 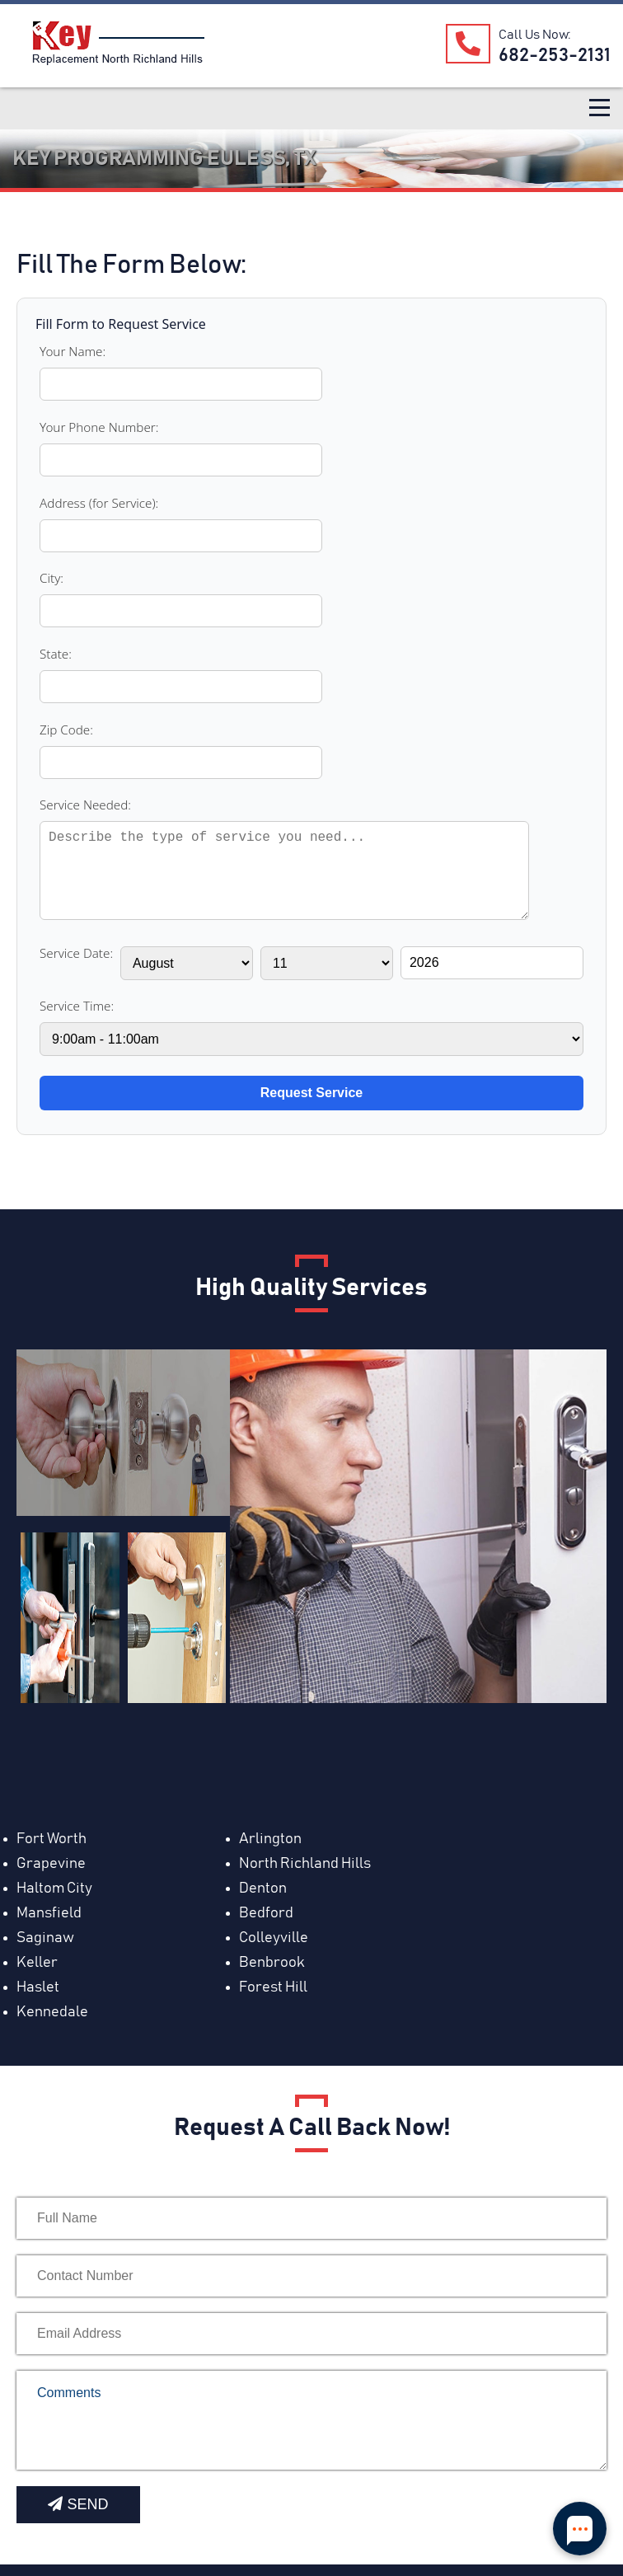 I want to click on [your-name], so click(x=311, y=1776).